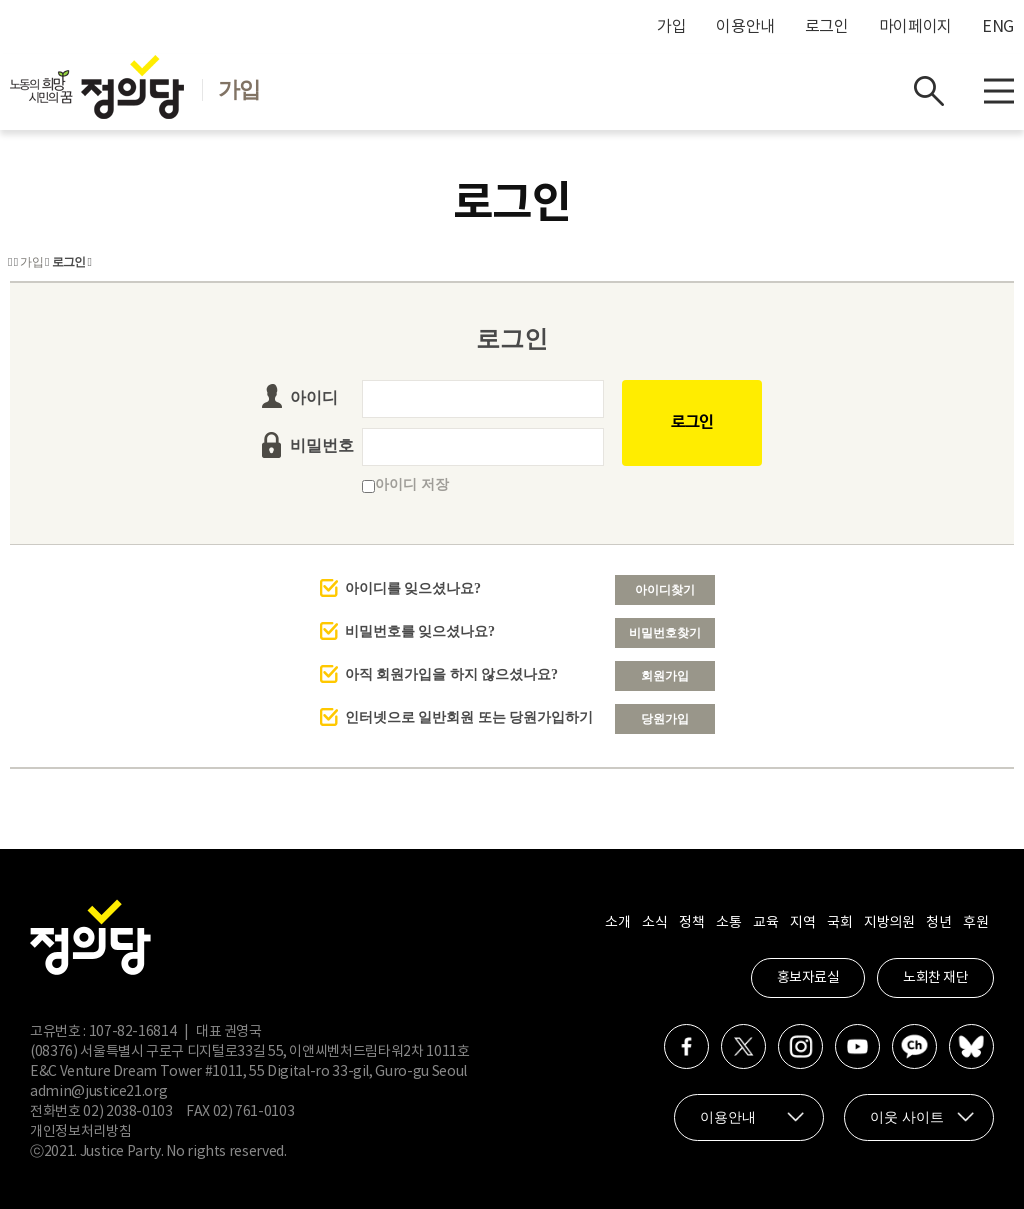  What do you see at coordinates (935, 978) in the screenshot?
I see `노회찬 재단` at bounding box center [935, 978].